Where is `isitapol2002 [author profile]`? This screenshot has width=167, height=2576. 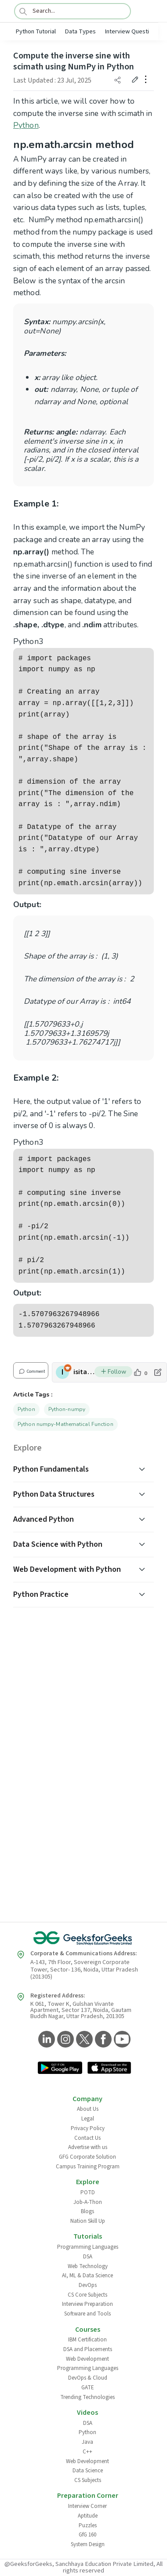 isitapol2002 [author profile] is located at coordinates (83, 1372).